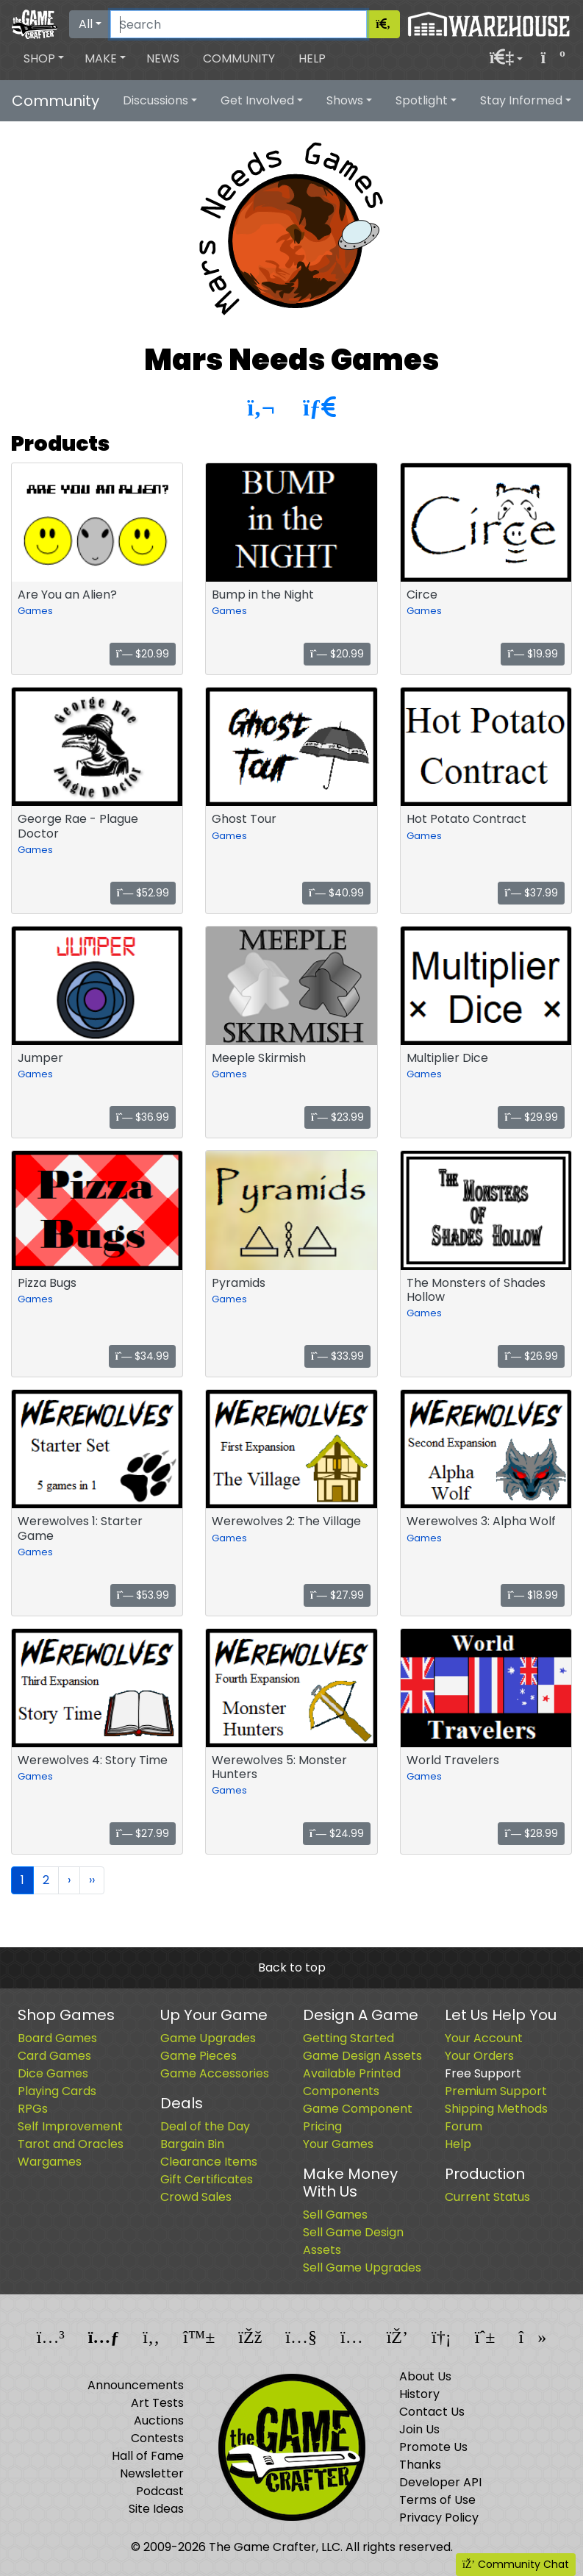 The image size is (583, 2576). What do you see at coordinates (531, 1356) in the screenshot?
I see `$26.99` at bounding box center [531, 1356].